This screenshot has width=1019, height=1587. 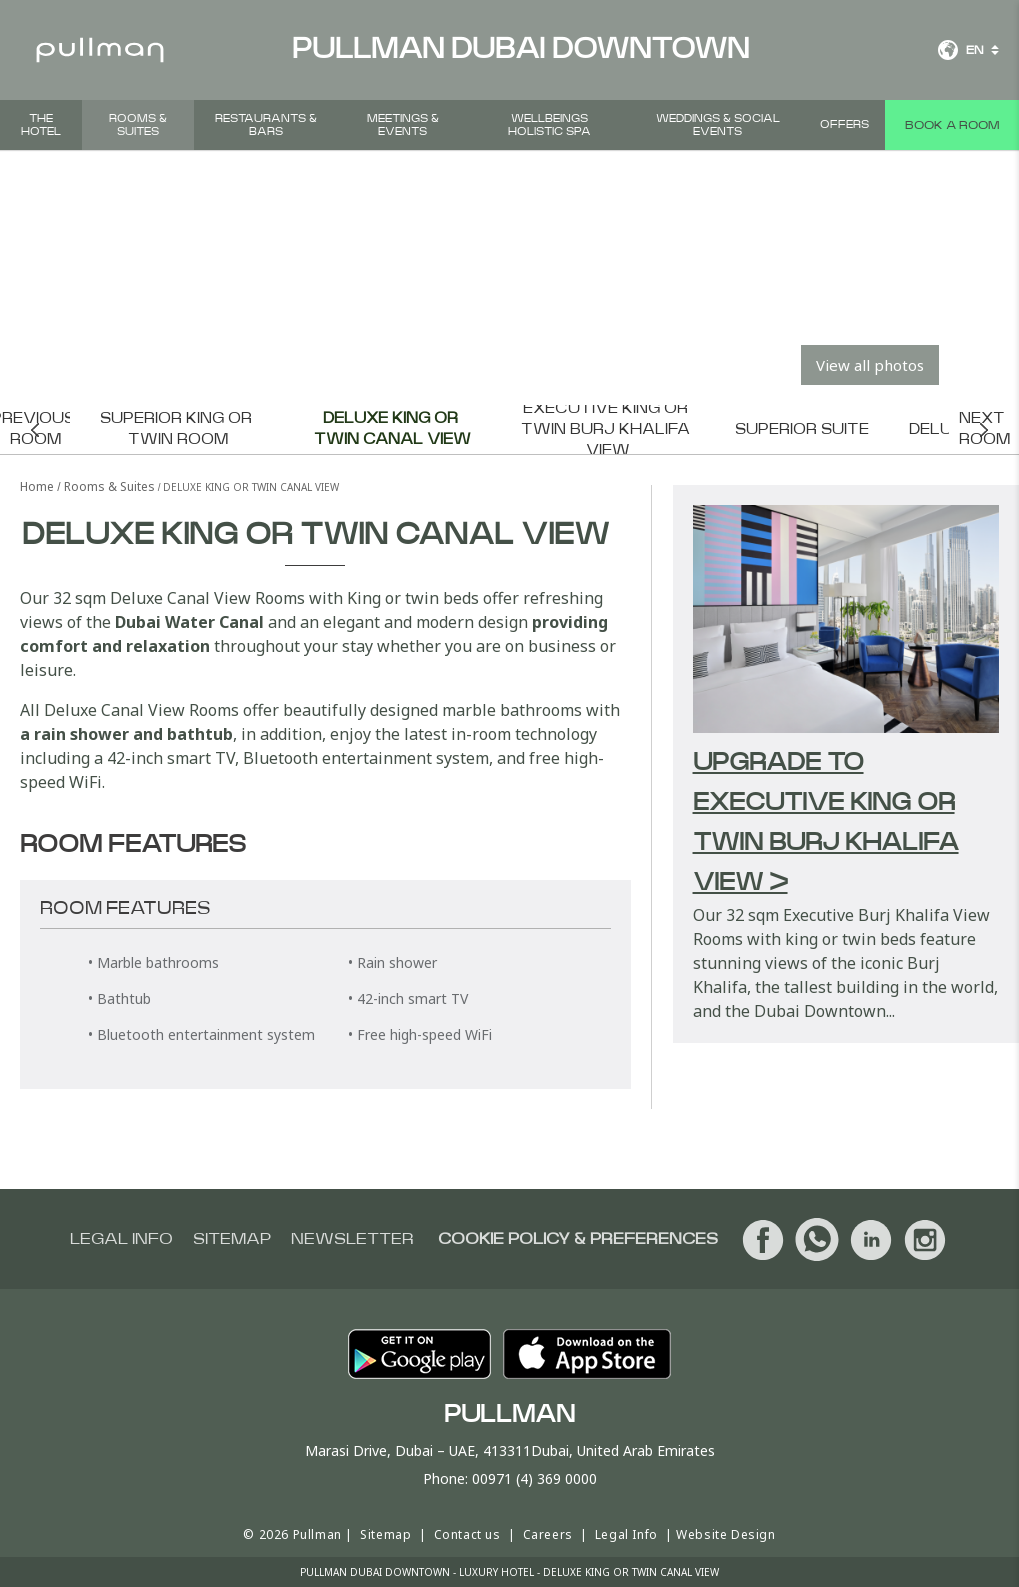 What do you see at coordinates (984, 429) in the screenshot?
I see `Next room` at bounding box center [984, 429].